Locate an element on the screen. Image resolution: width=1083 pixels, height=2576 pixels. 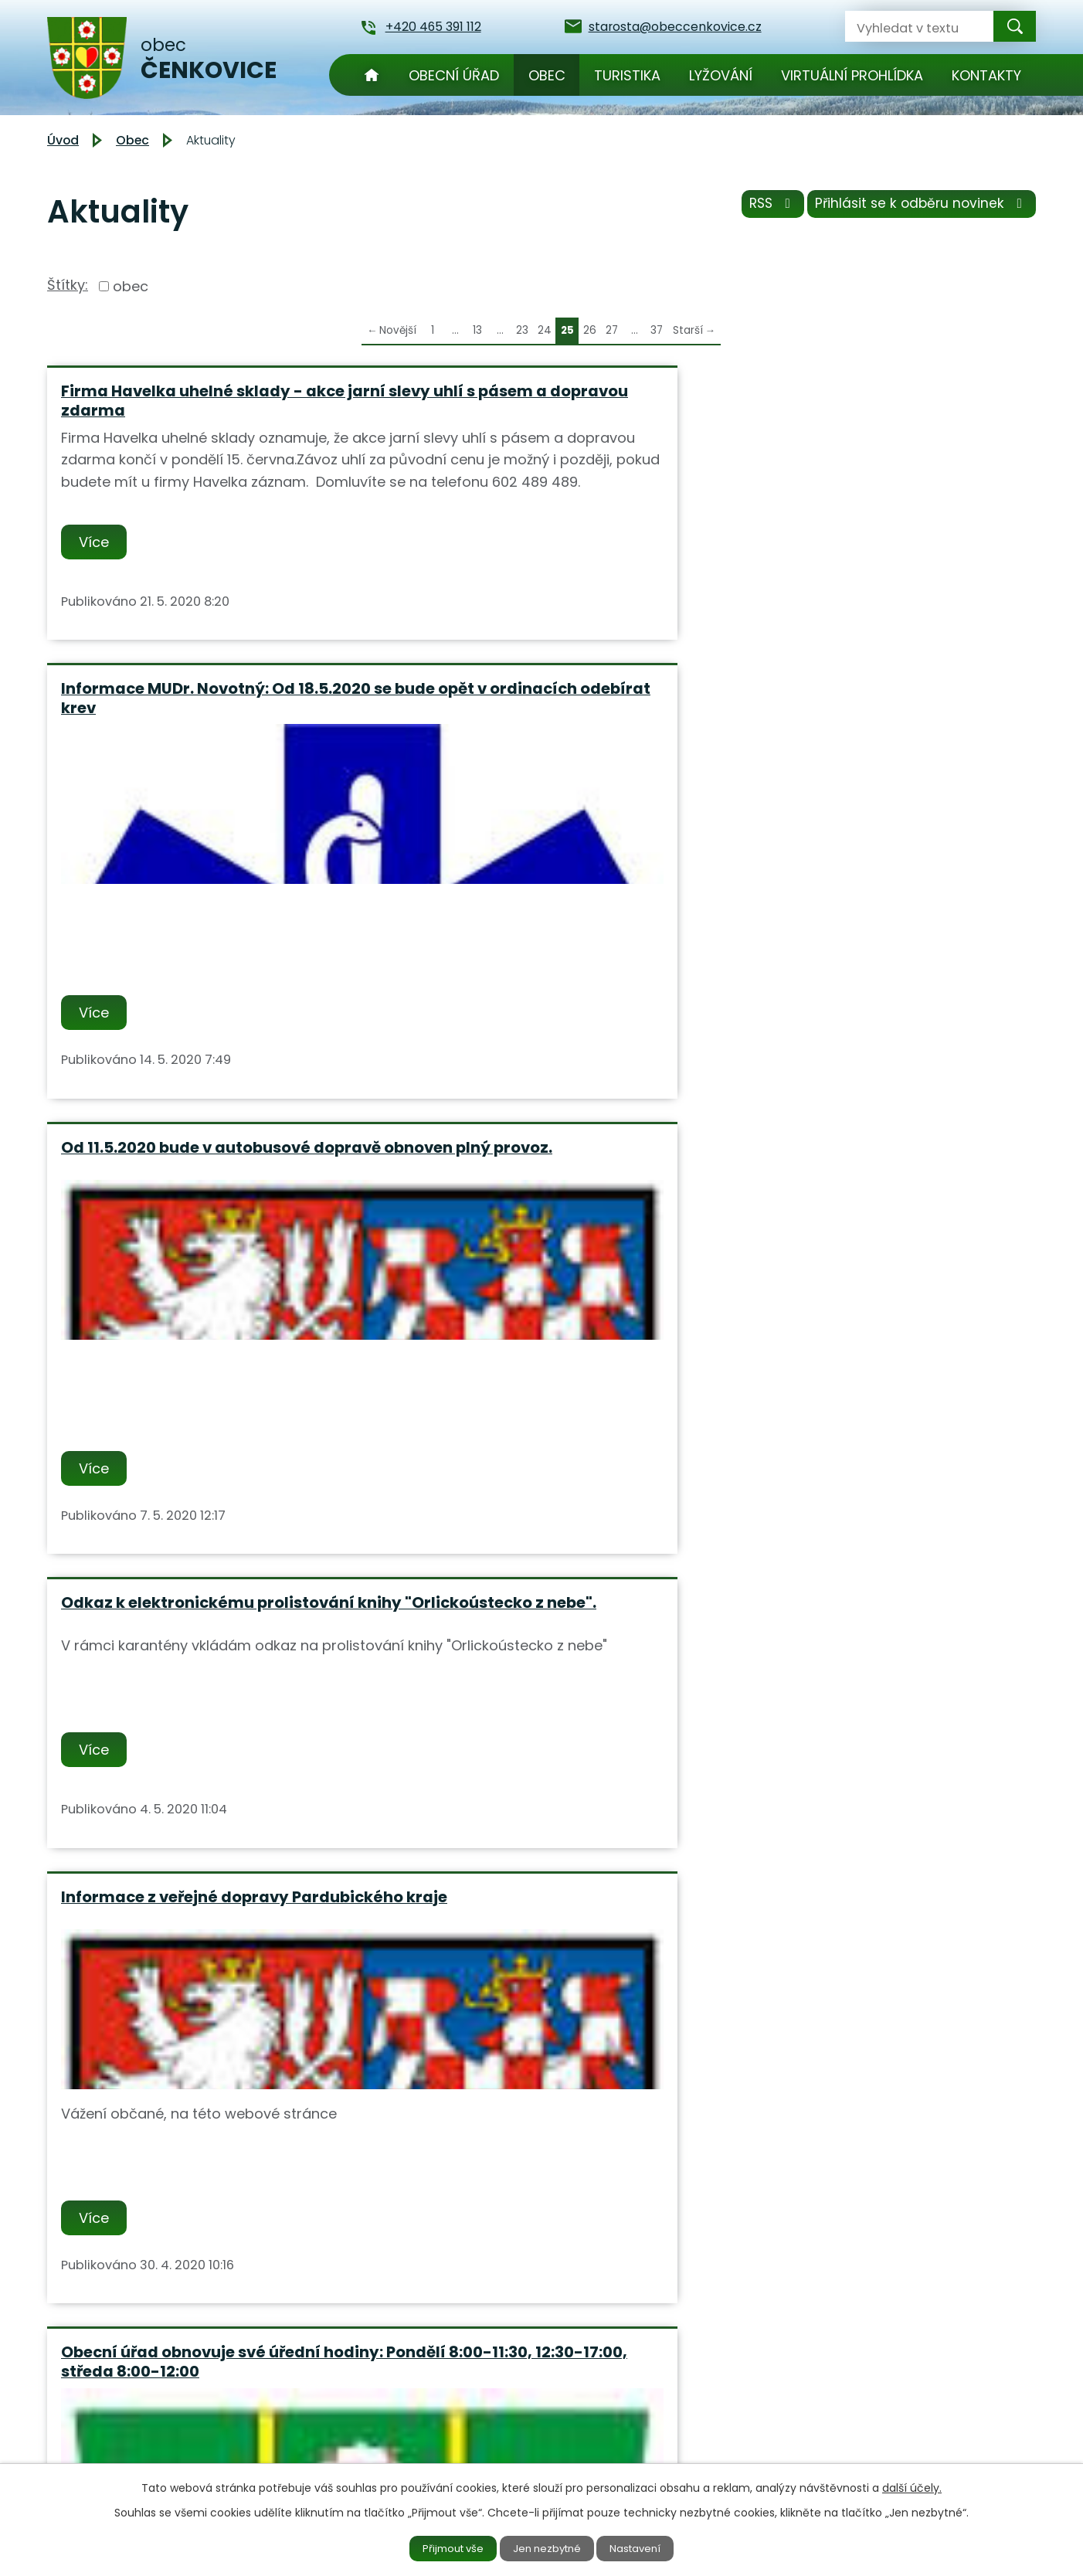
Firma Havelka uhelné sklady - akce jarní slevy uhlí s pásem a dopravou zdarma is located at coordinates (203, 410).